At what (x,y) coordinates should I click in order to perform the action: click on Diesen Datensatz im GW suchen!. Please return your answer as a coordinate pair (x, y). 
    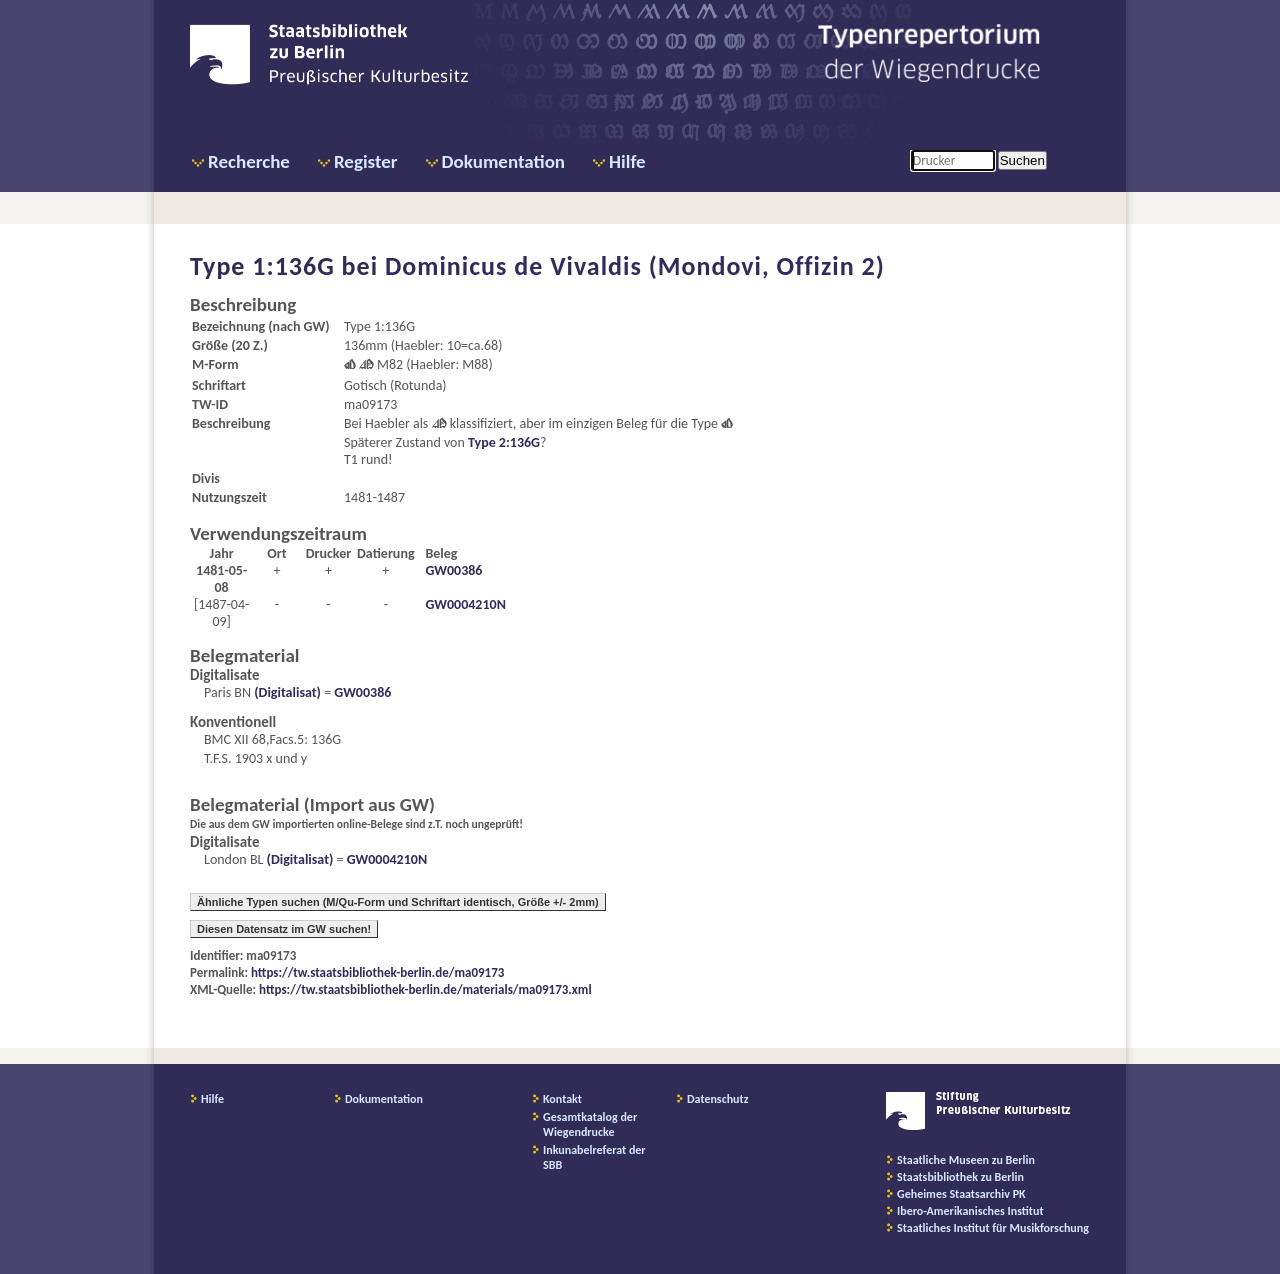
    Looking at the image, I should click on (284, 929).